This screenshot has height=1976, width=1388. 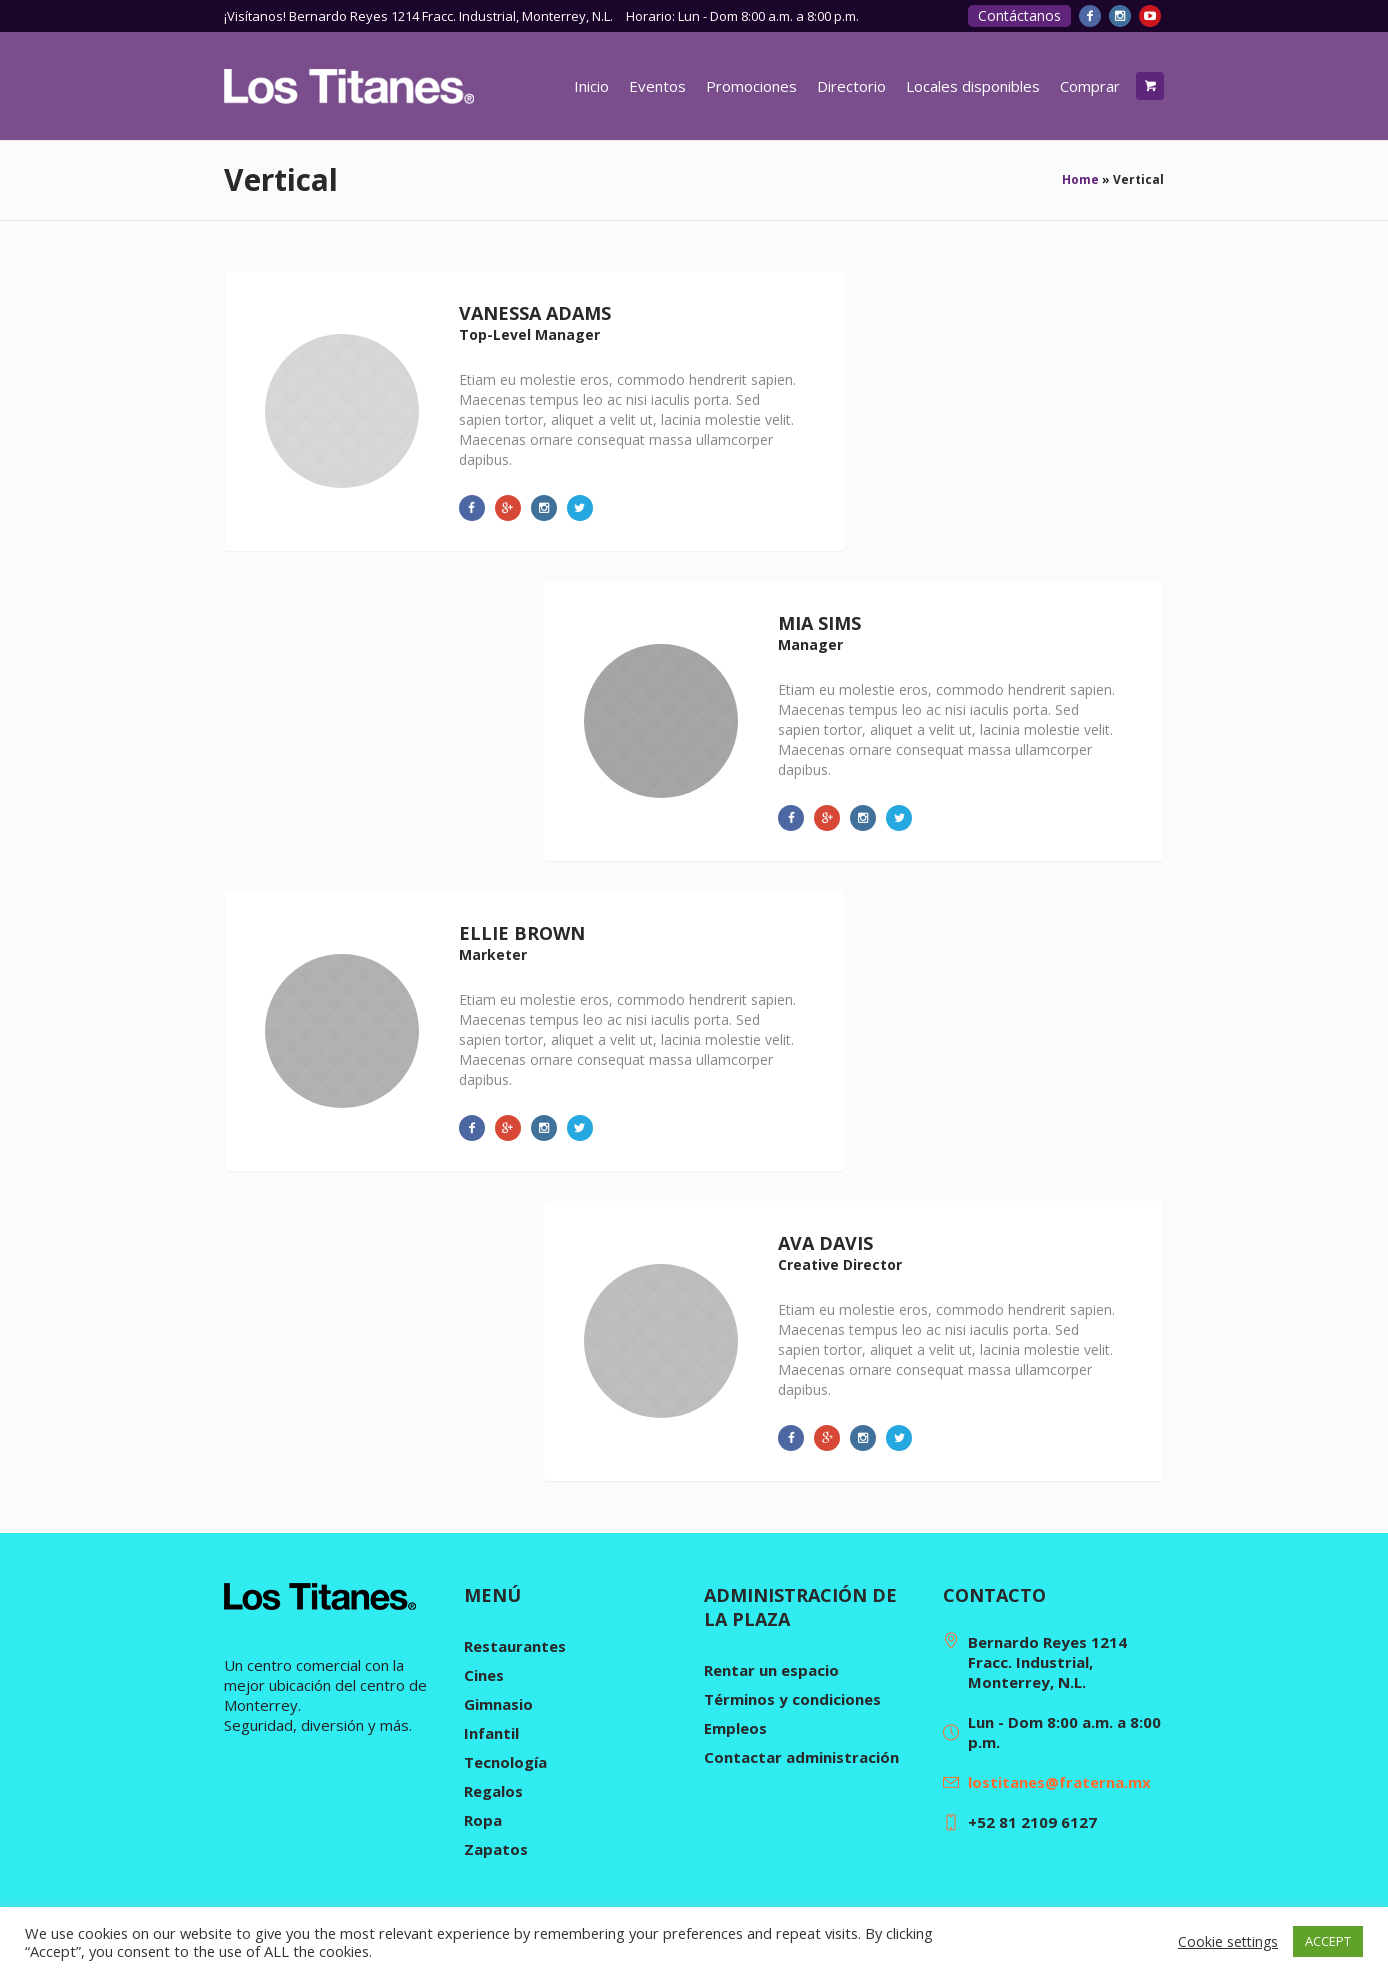 I want to click on Empleos, so click(x=735, y=1728).